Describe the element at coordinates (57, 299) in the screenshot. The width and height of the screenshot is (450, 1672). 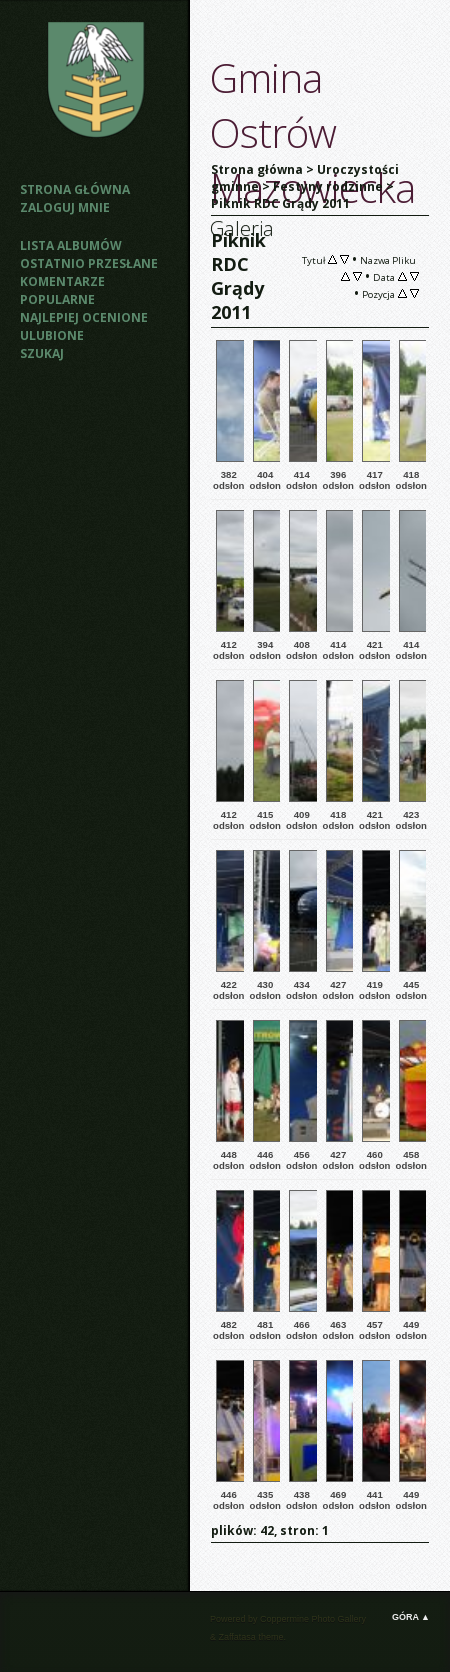
I see `Popularne` at that location.